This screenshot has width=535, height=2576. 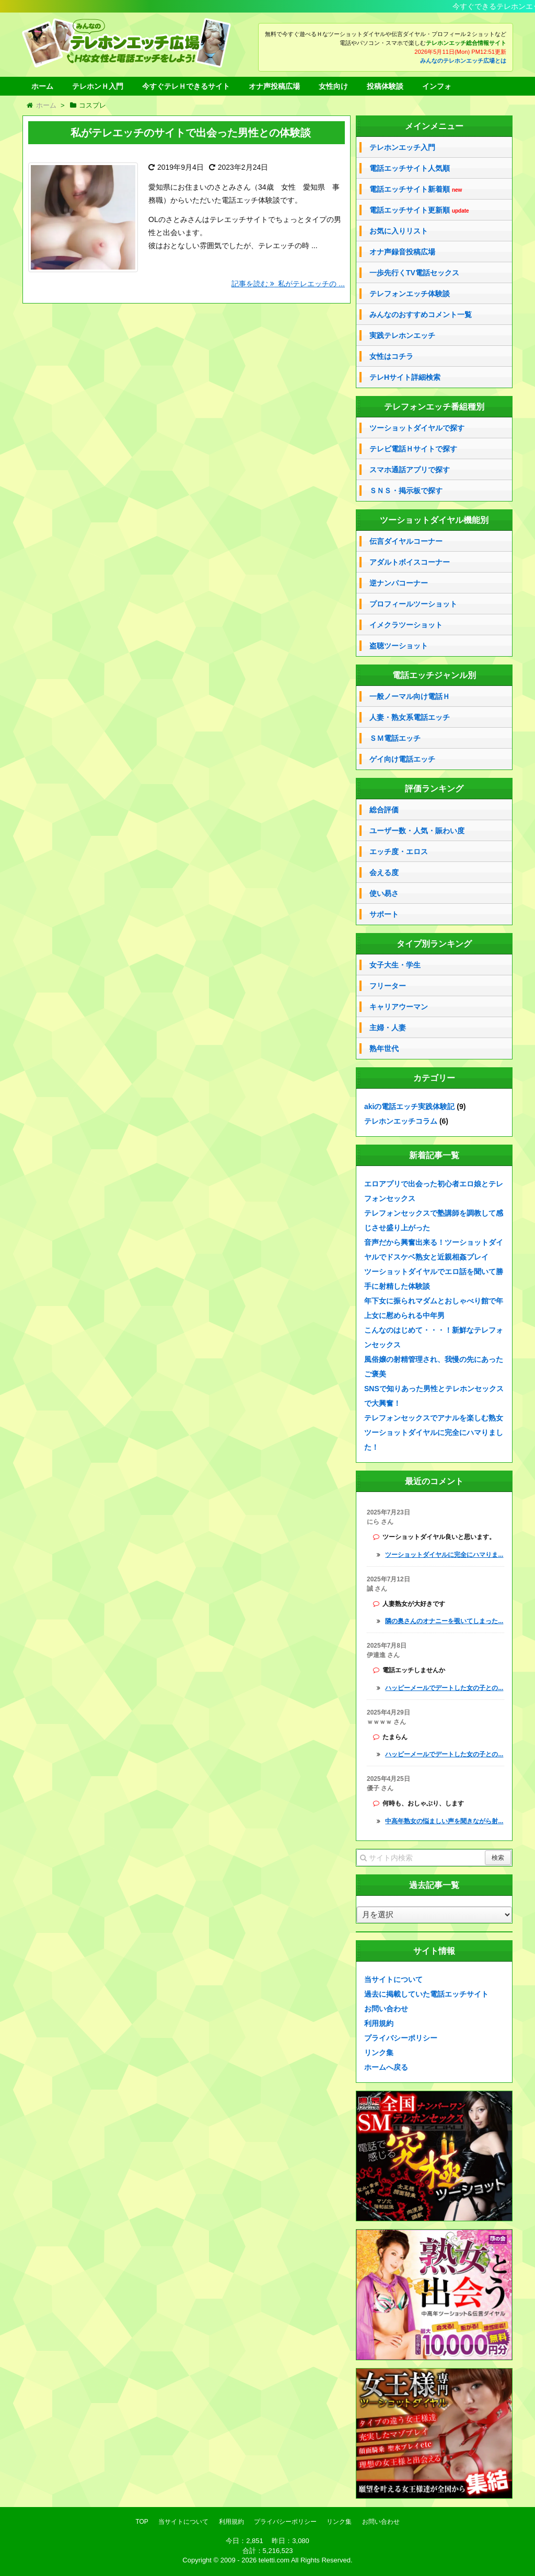 What do you see at coordinates (413, 604) in the screenshot?
I see `プロフィールツーショット` at bounding box center [413, 604].